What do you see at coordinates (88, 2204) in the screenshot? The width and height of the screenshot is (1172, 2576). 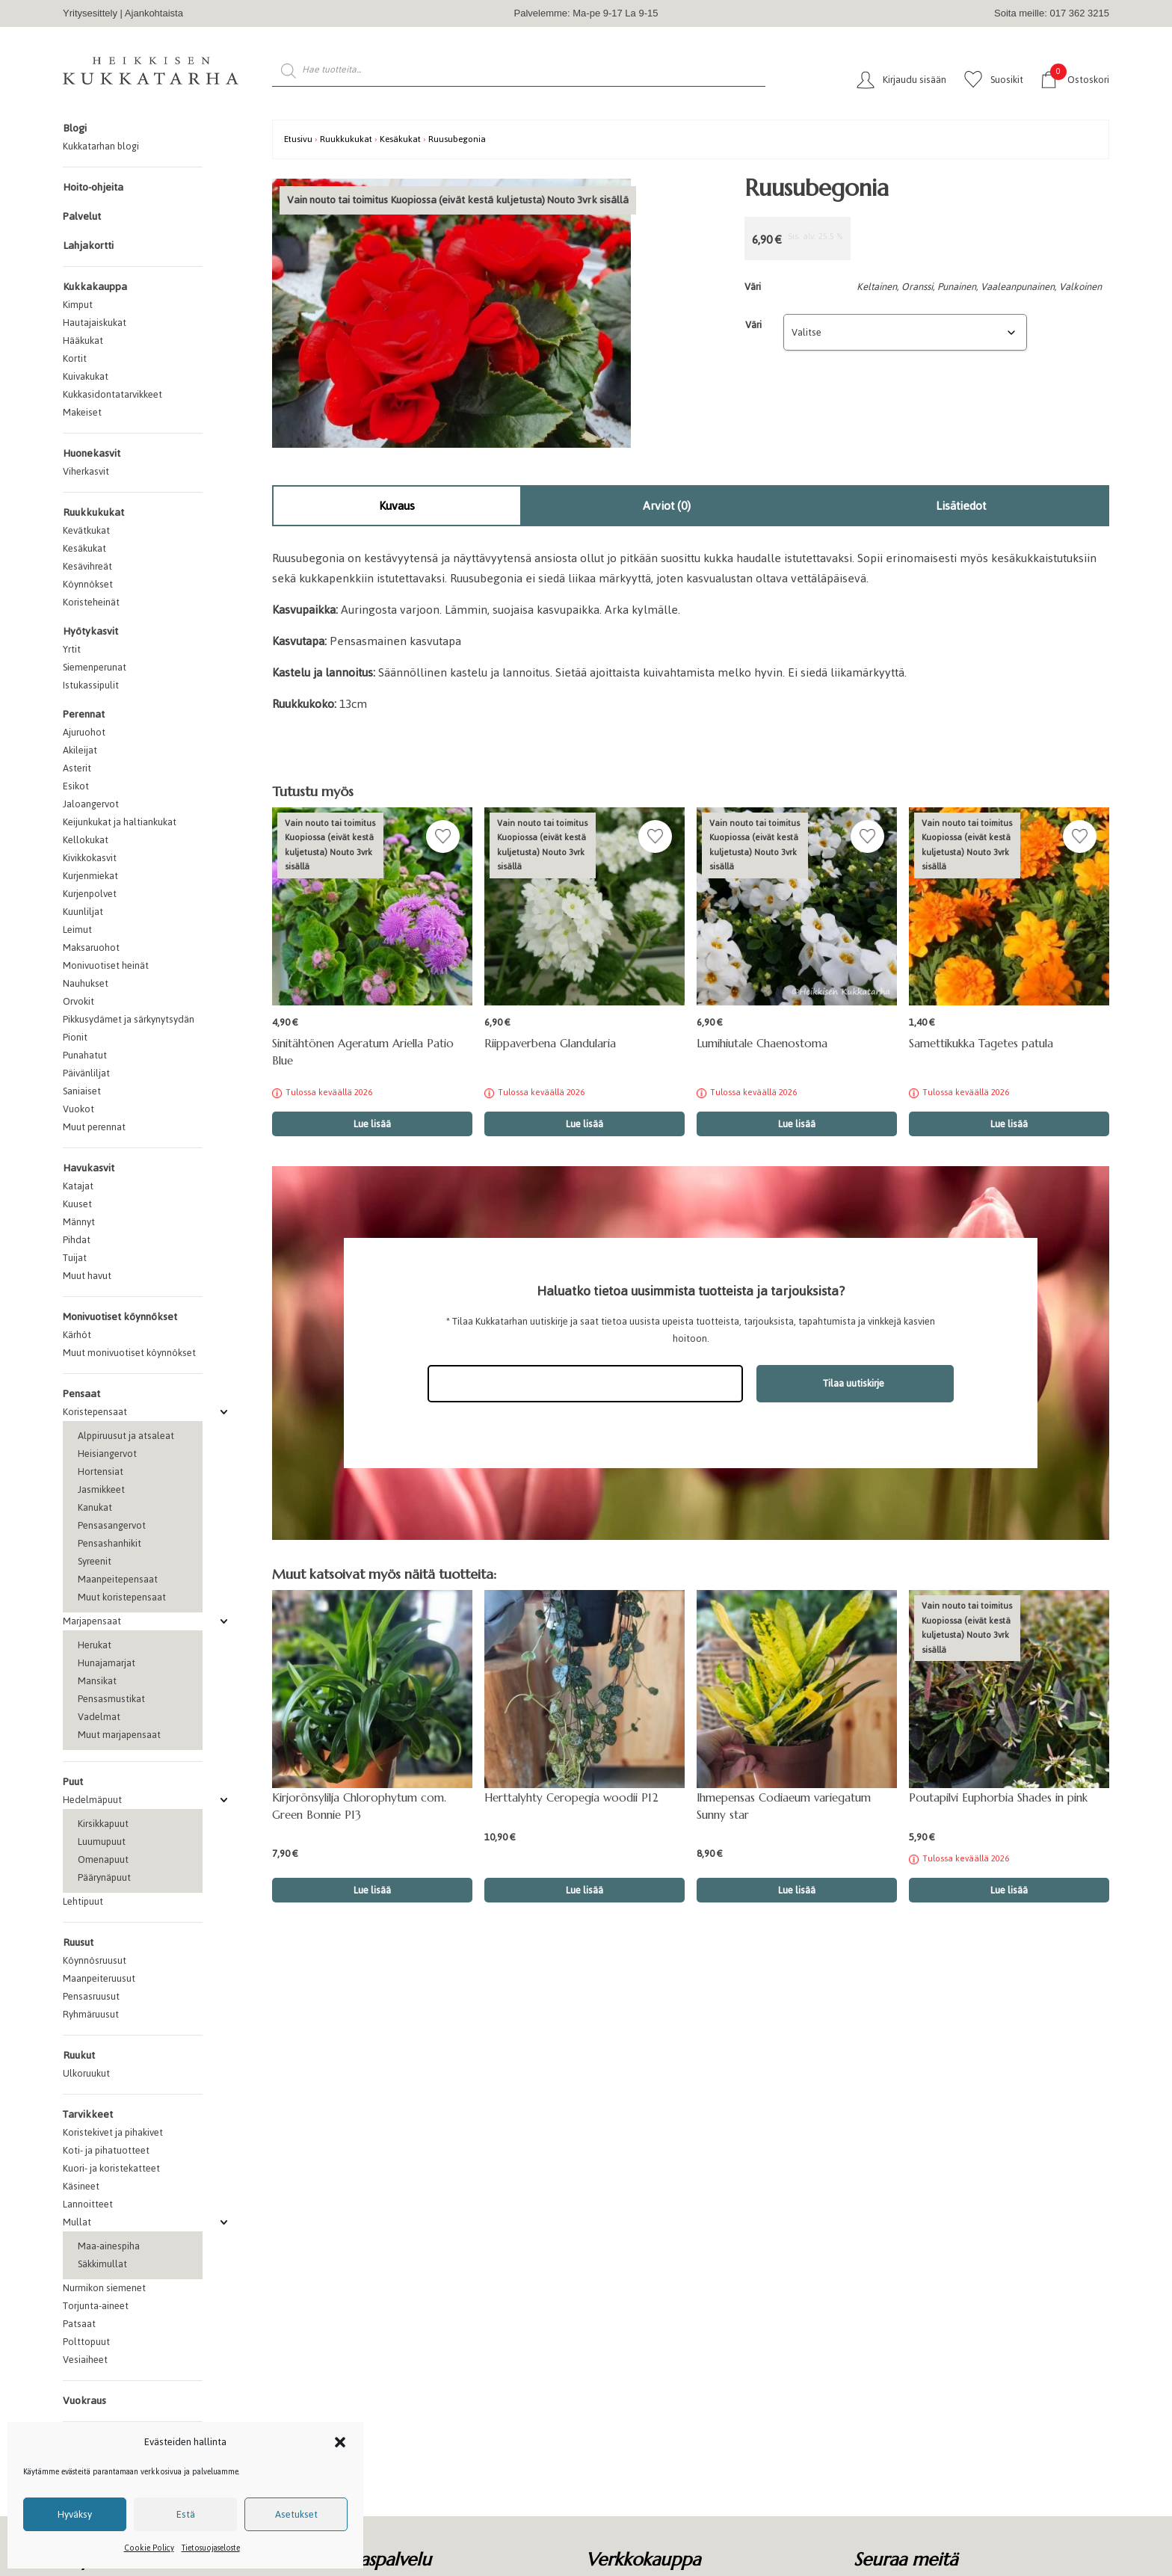 I see `Lannoitteet` at bounding box center [88, 2204].